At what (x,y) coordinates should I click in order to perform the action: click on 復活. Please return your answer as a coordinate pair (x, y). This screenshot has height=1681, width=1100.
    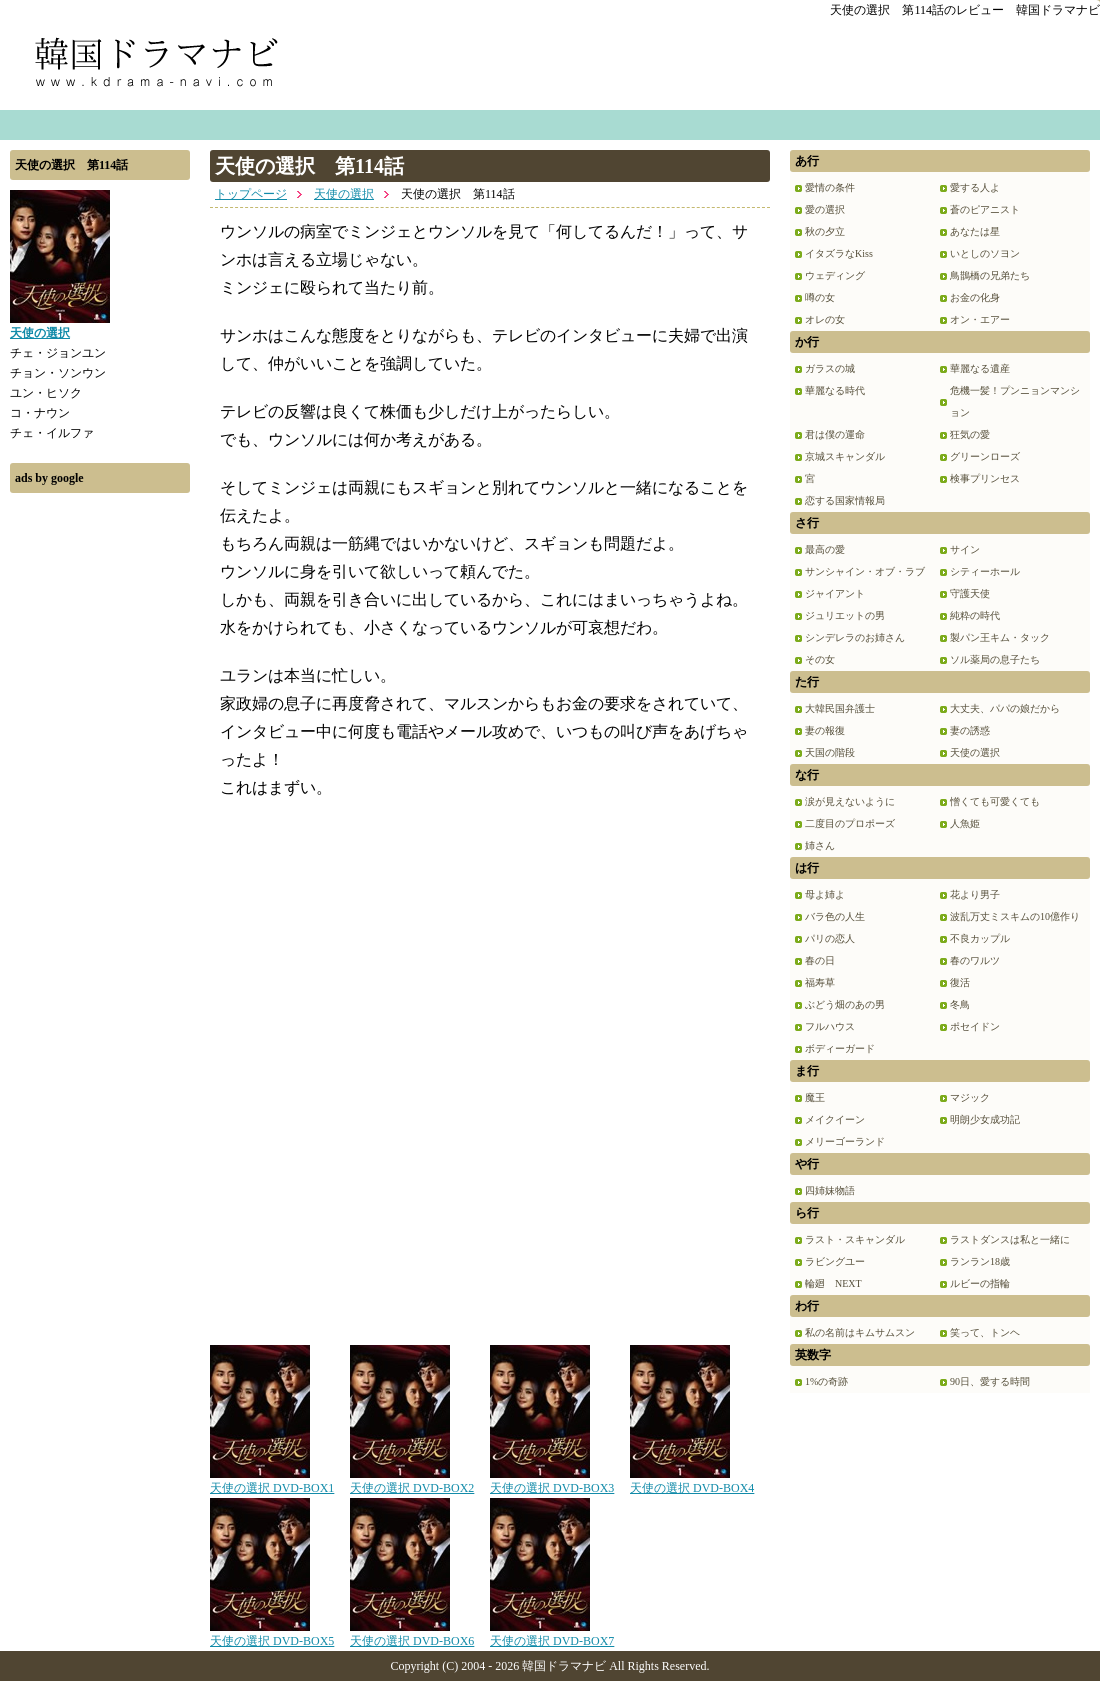
    Looking at the image, I should click on (960, 982).